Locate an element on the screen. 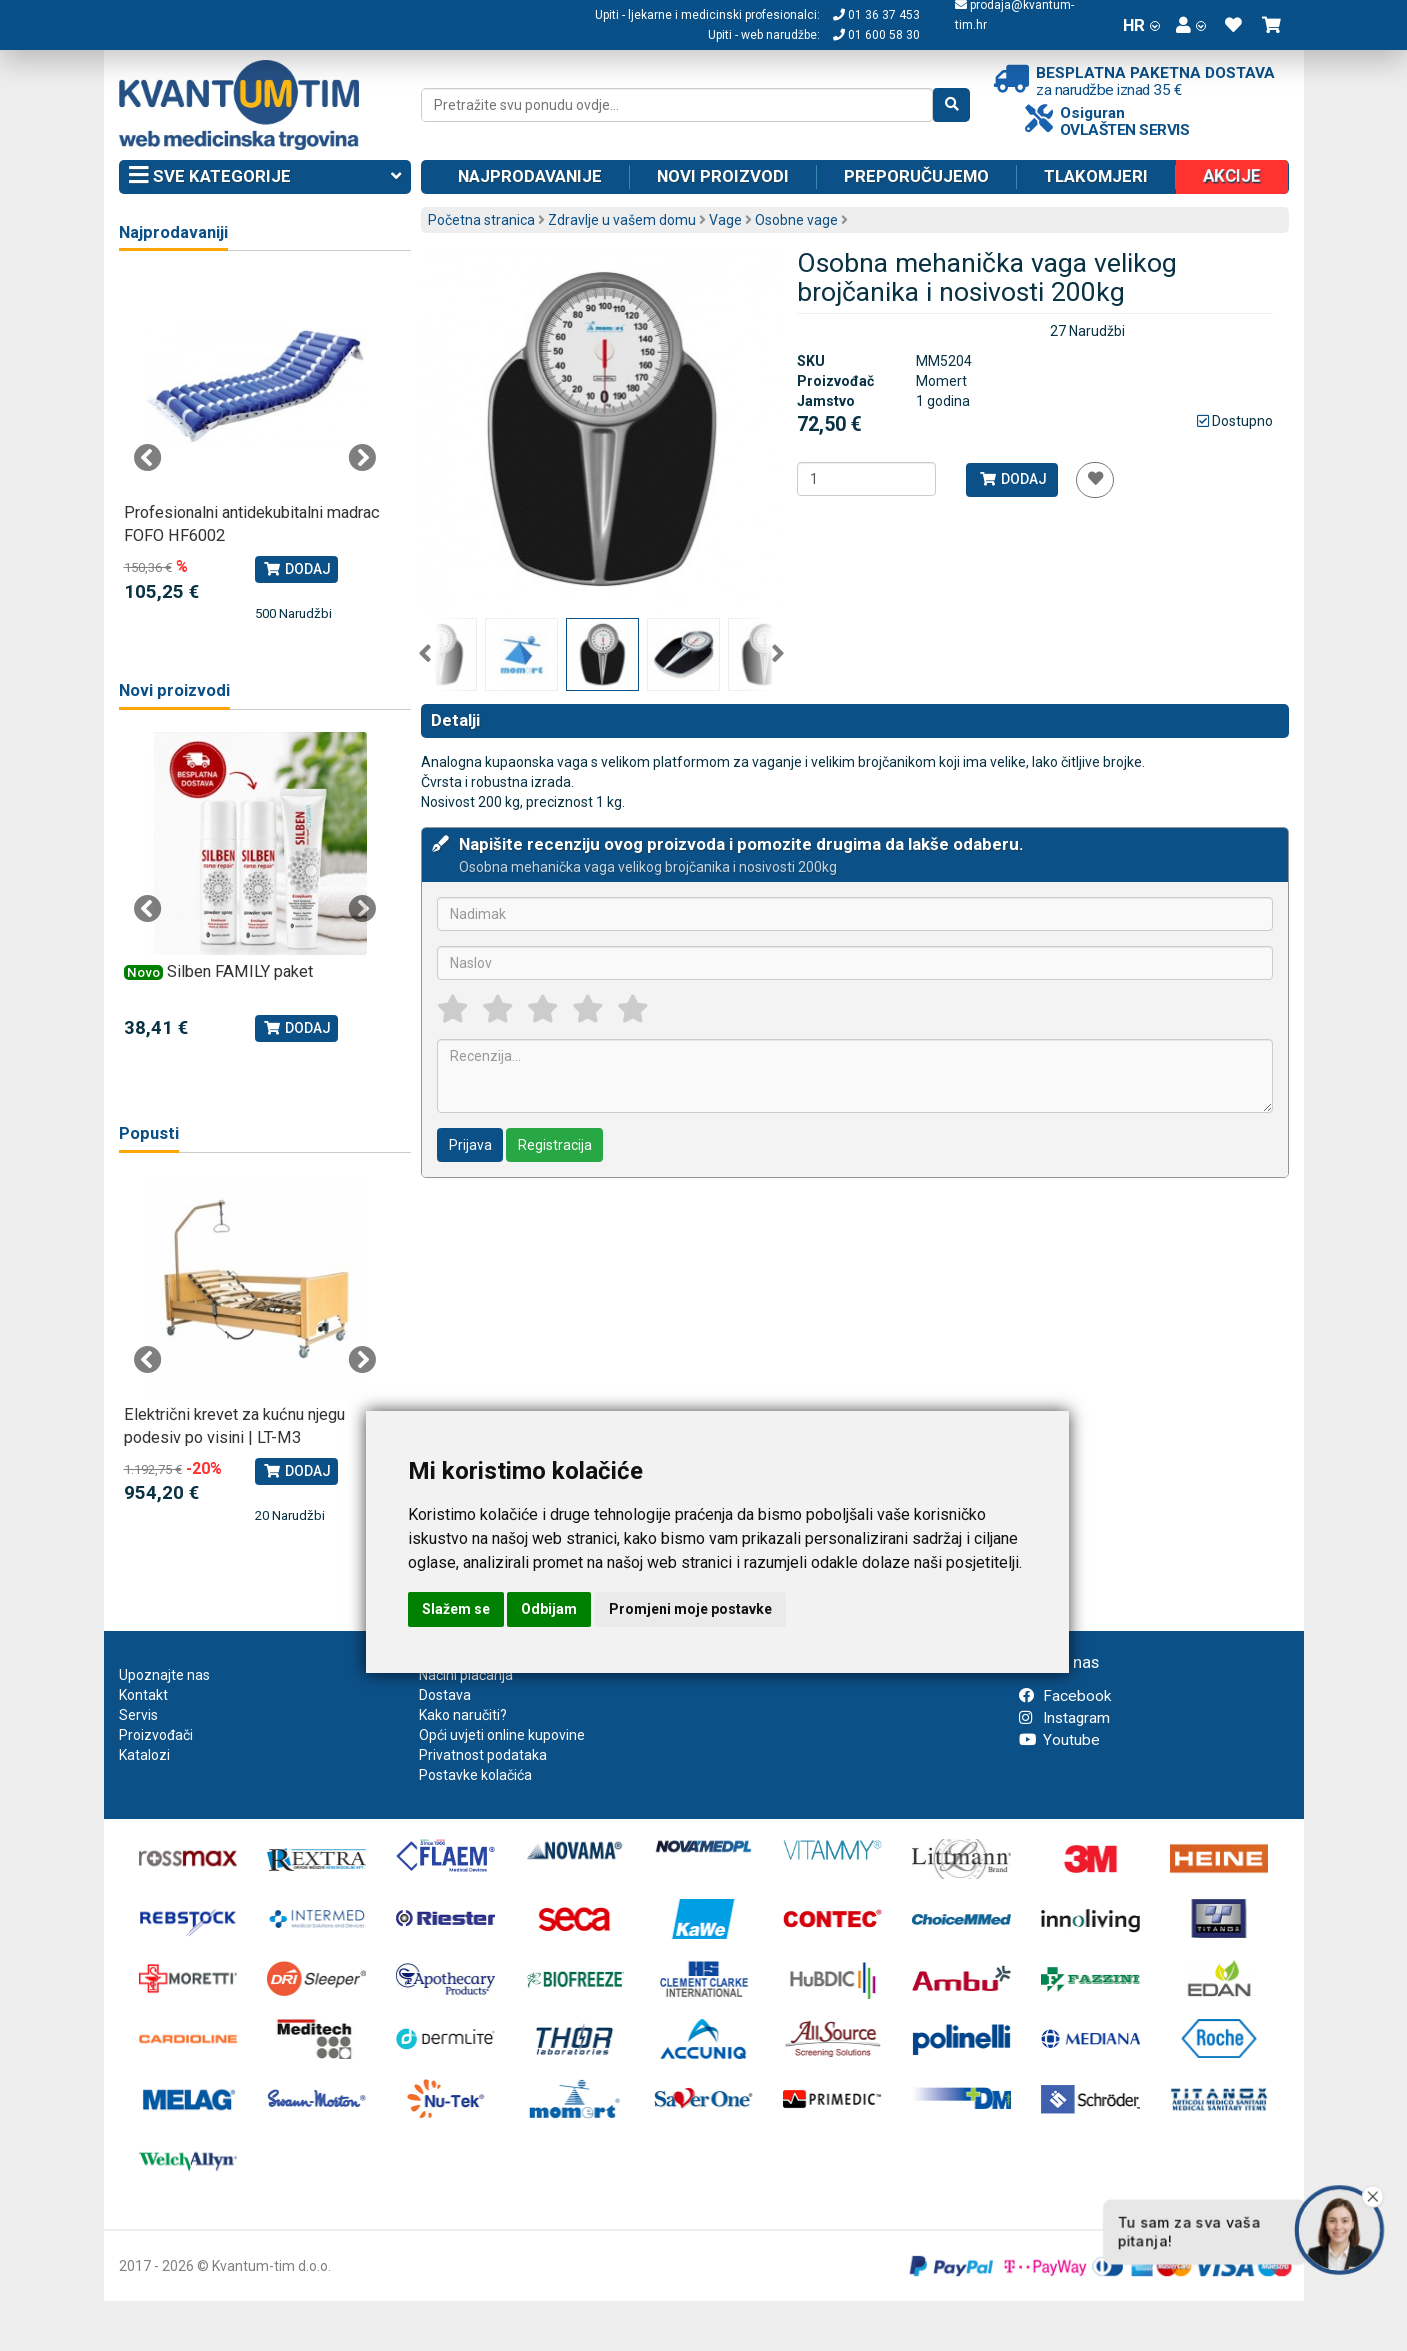 The height and width of the screenshot is (2351, 1407). Youtube is located at coordinates (1059, 1740).